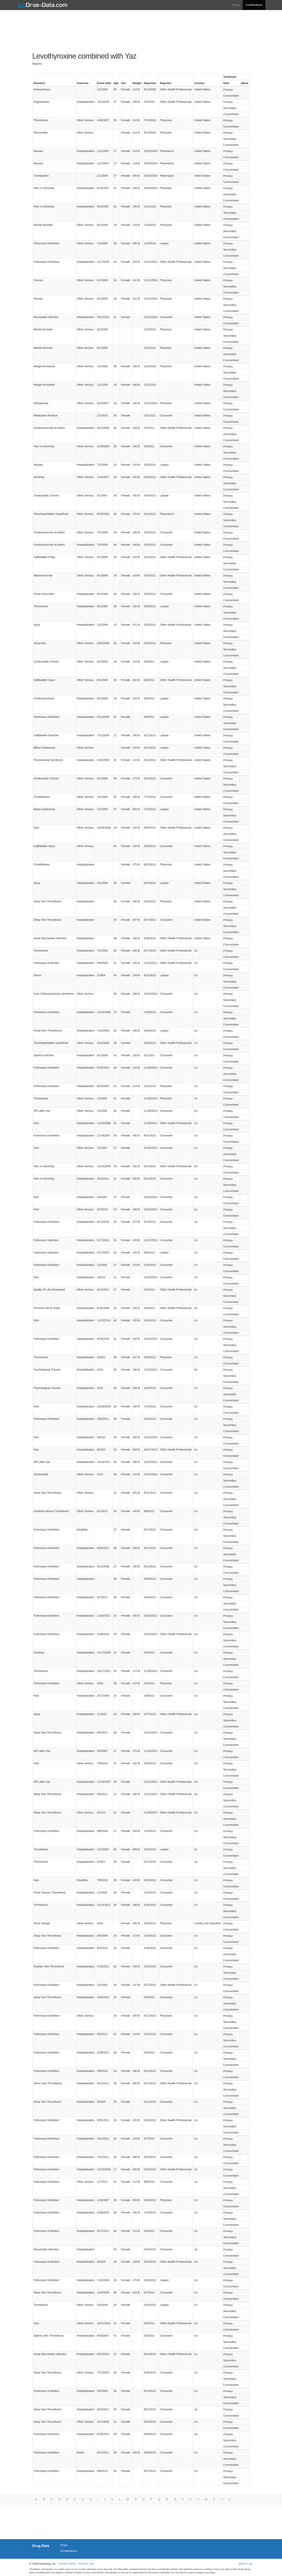  What do you see at coordinates (67, 2563) in the screenshot?
I see `Privacy Policy` at bounding box center [67, 2563].